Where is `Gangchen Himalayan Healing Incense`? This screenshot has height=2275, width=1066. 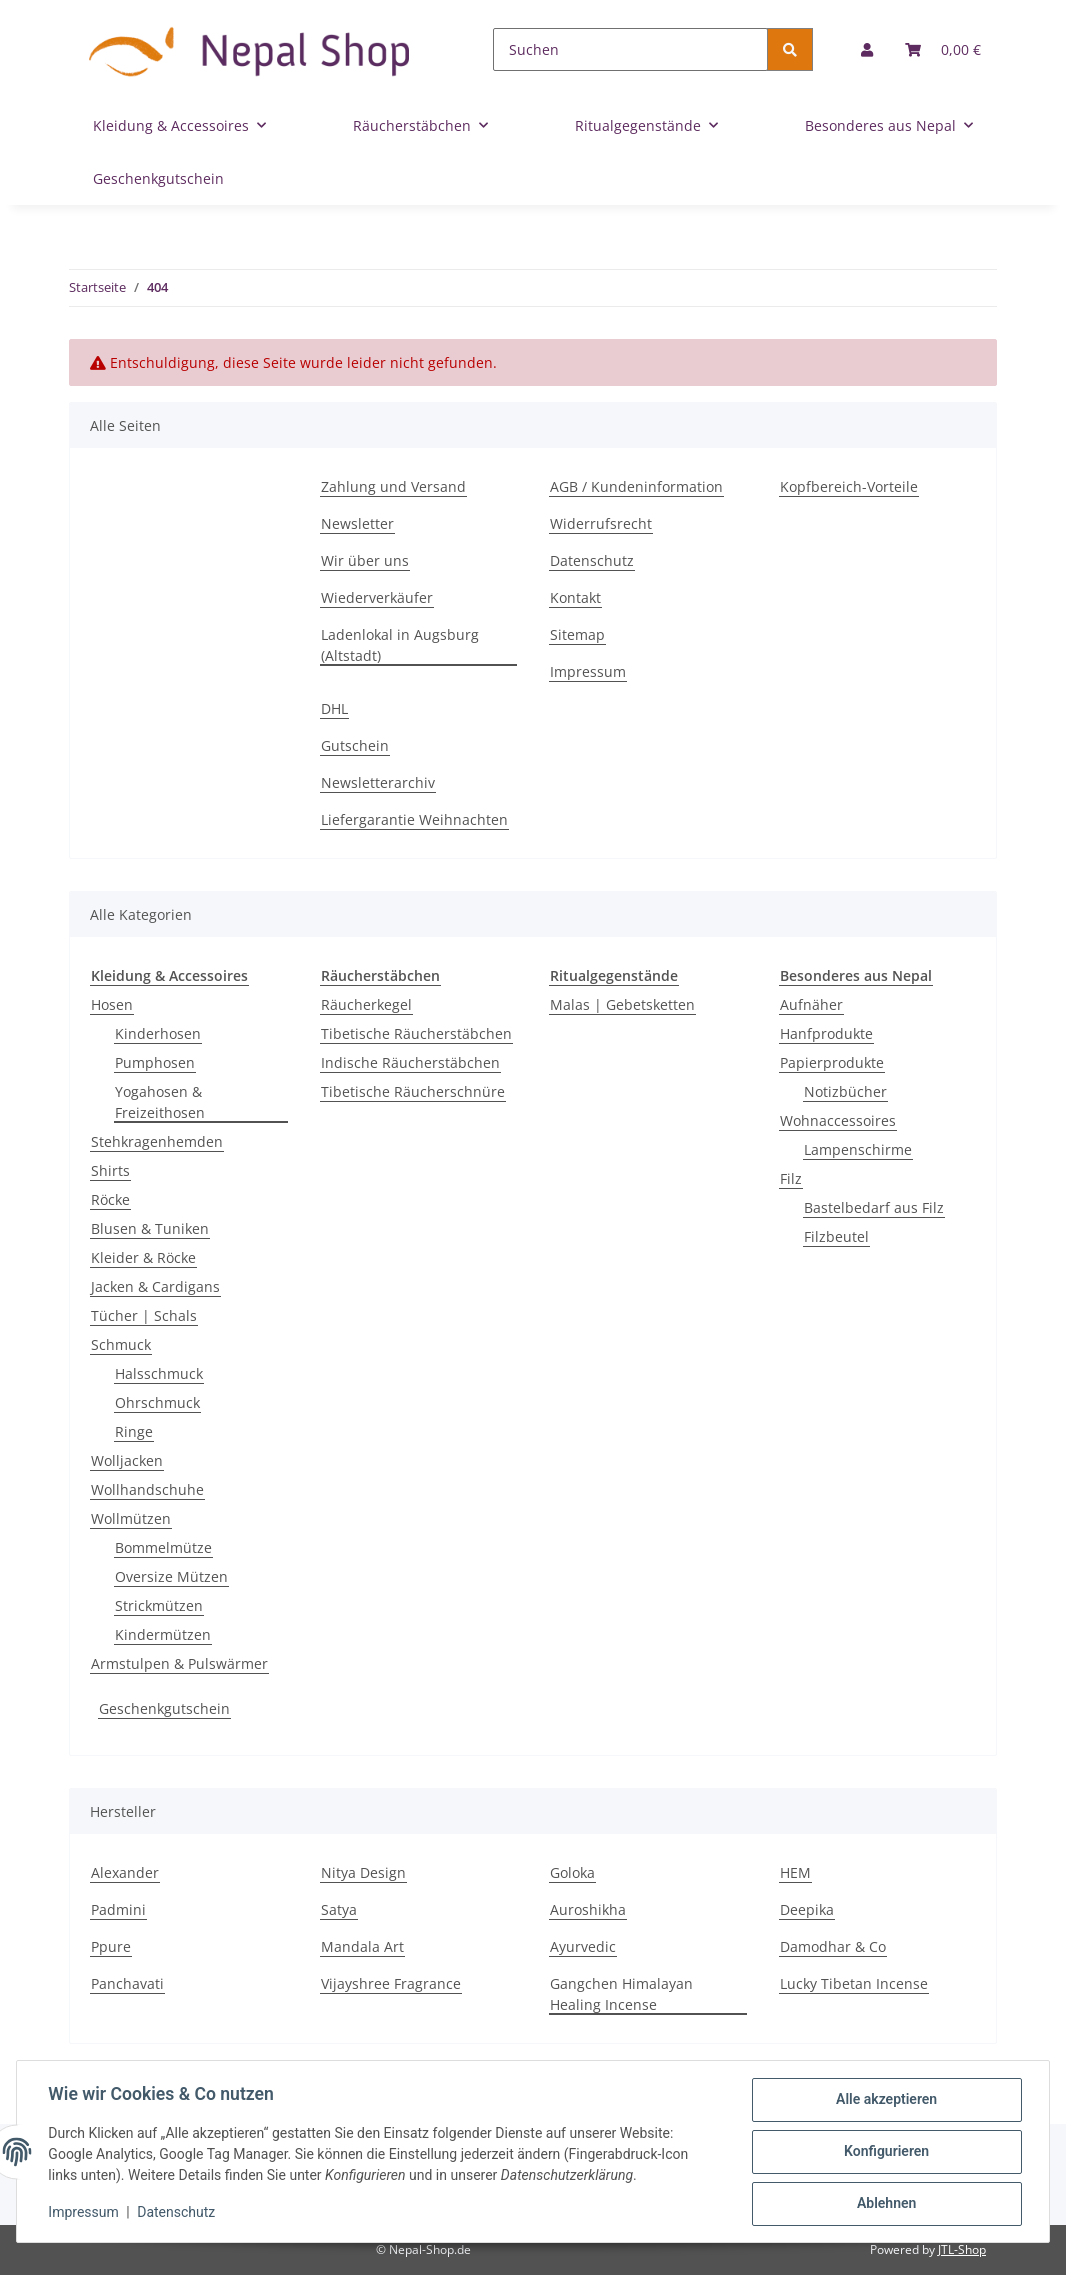
Gangchen Himalayan Healing Incense is located at coordinates (621, 1994).